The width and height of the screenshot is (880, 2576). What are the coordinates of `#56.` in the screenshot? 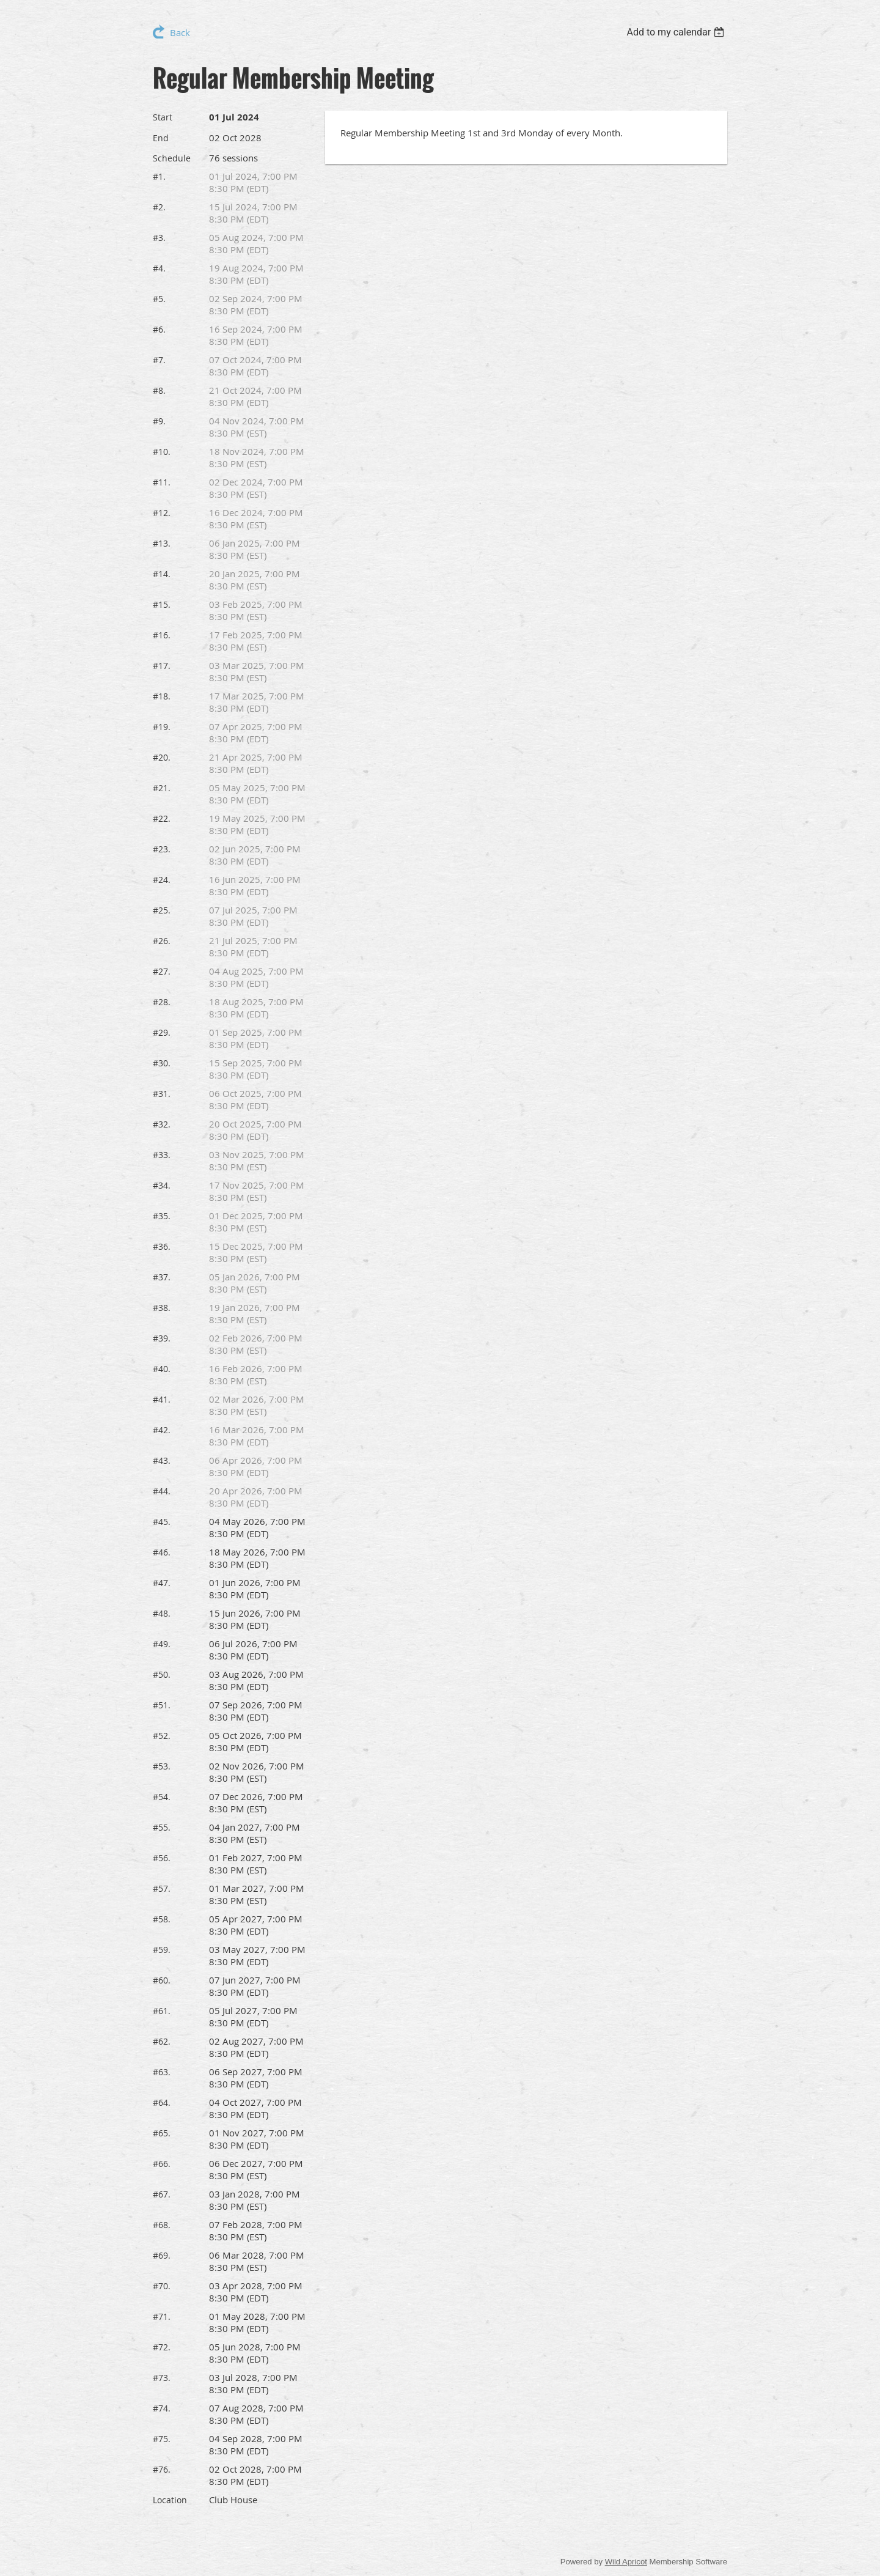 It's located at (161, 1858).